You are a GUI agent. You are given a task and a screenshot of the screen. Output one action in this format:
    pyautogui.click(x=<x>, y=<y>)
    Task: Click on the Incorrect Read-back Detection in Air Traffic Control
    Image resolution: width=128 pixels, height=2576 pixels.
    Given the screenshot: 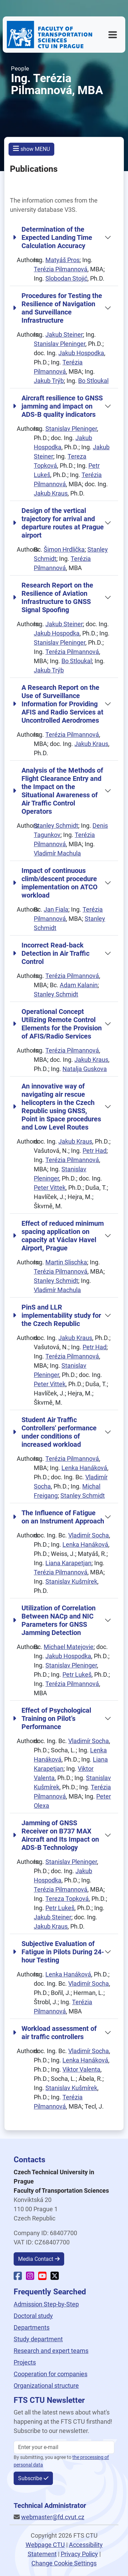 What is the action you would take?
    pyautogui.click(x=51, y=953)
    